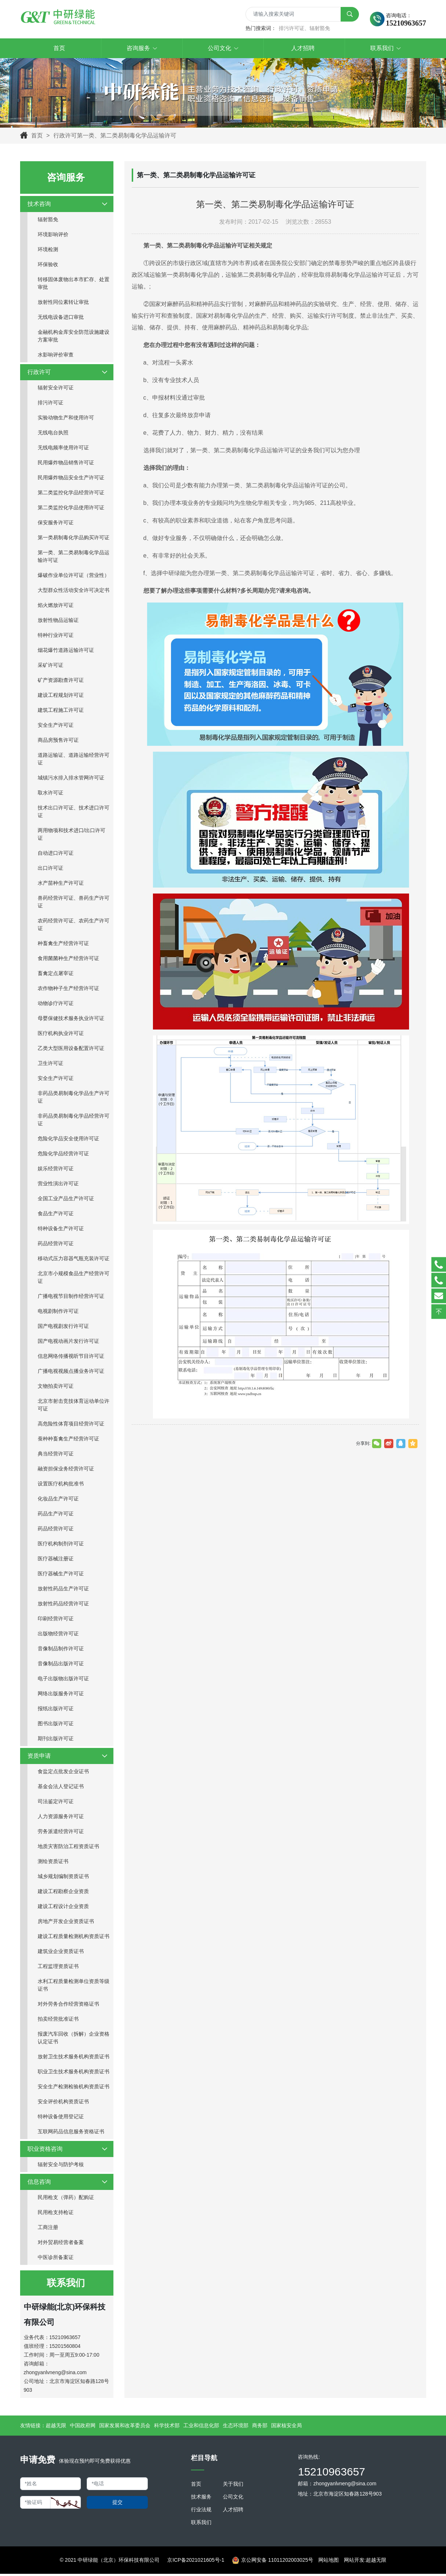  Describe the element at coordinates (63, 304) in the screenshot. I see `放射性同位素转让审批` at that location.